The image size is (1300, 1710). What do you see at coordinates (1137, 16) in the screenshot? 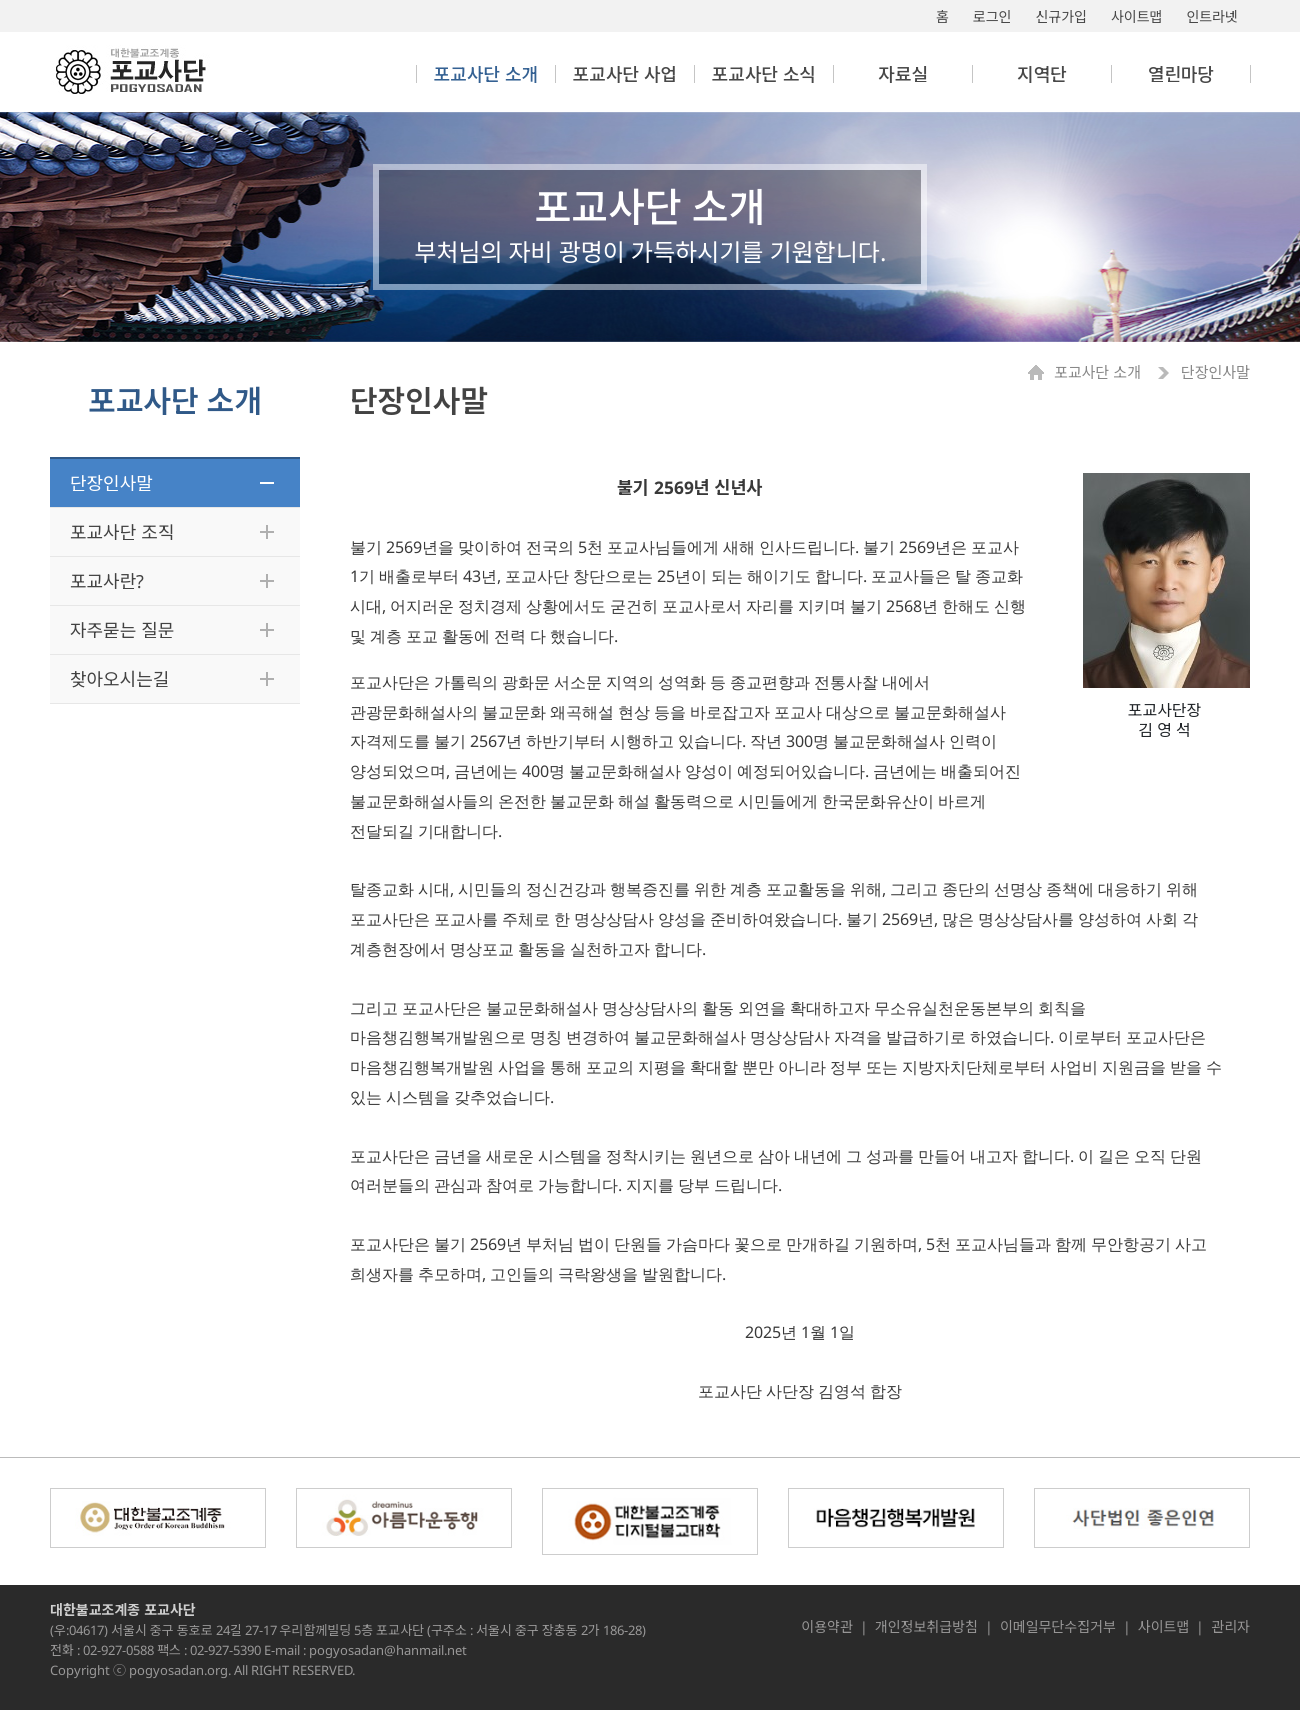
I see `사이트맵` at bounding box center [1137, 16].